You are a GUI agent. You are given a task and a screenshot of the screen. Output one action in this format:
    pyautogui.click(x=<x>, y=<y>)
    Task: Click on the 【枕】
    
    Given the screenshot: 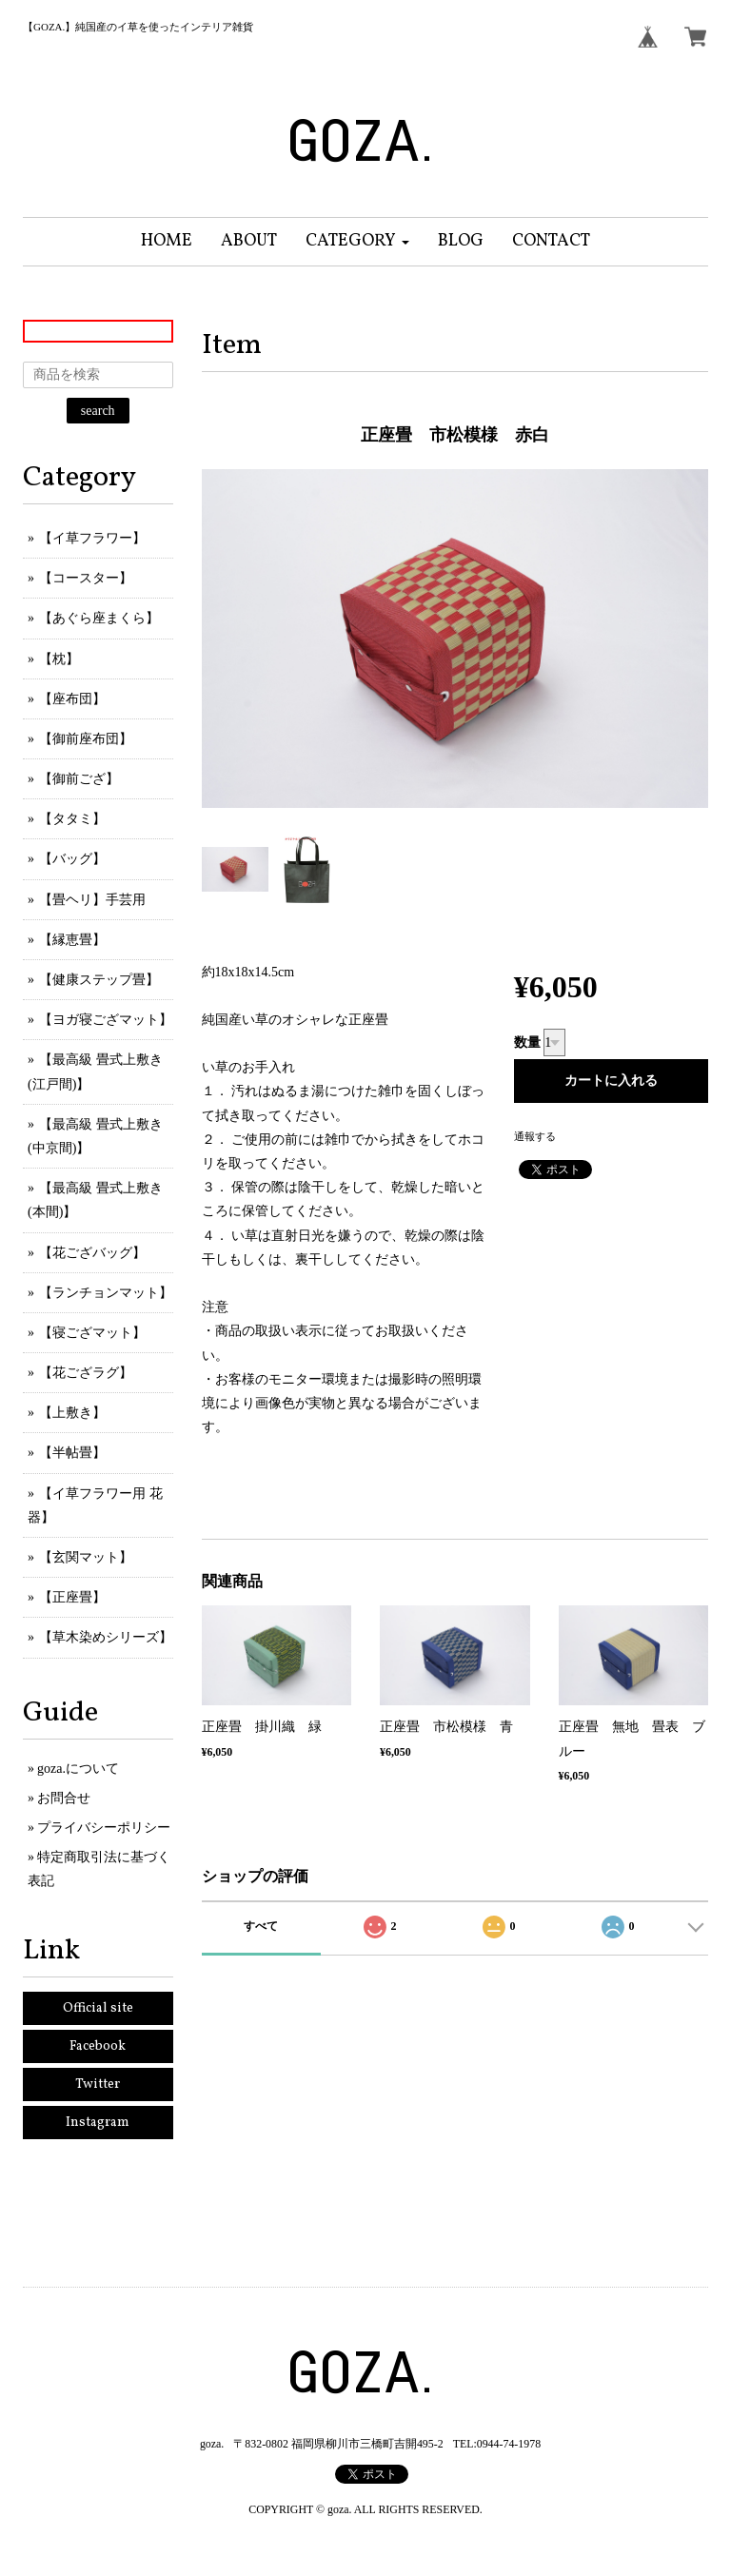 What is the action you would take?
    pyautogui.click(x=59, y=659)
    